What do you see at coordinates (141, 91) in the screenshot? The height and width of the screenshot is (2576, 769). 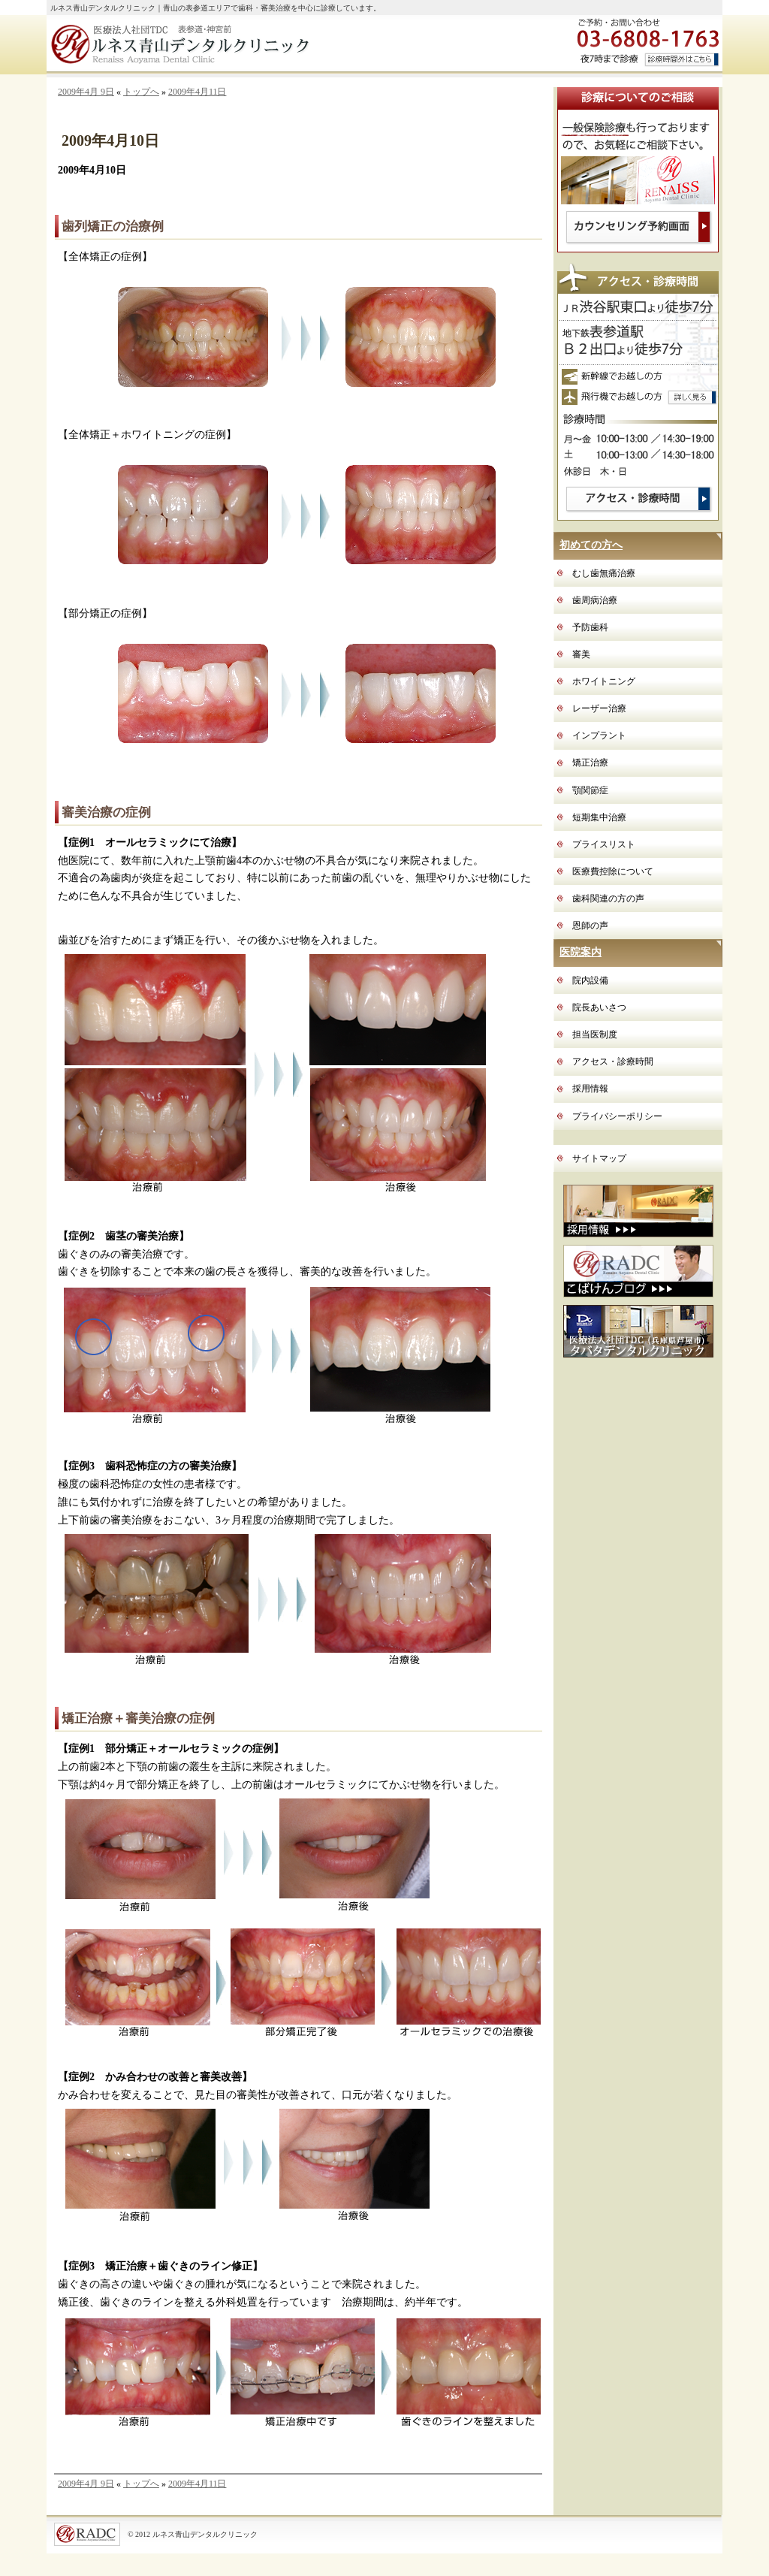 I see `トップへ` at bounding box center [141, 91].